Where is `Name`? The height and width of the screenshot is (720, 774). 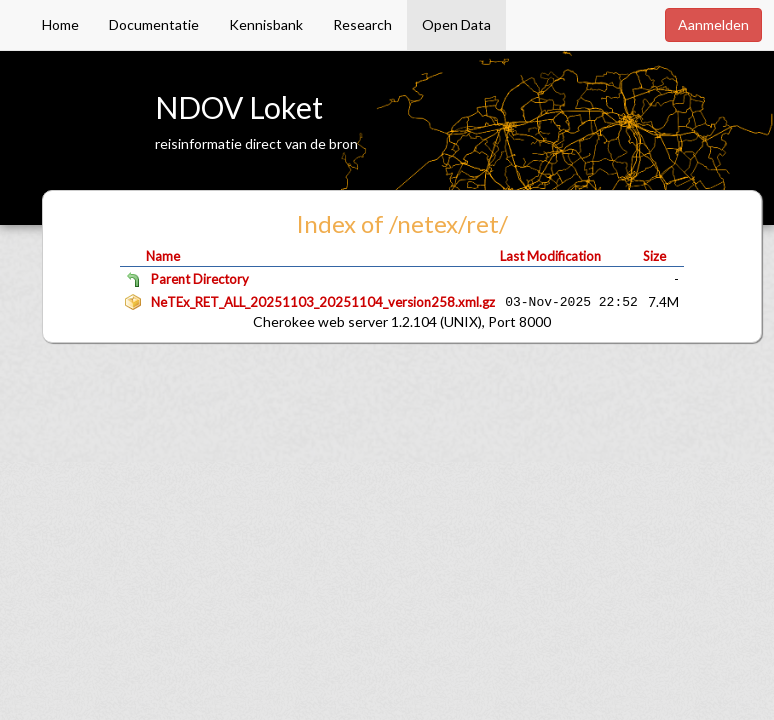 Name is located at coordinates (163, 256).